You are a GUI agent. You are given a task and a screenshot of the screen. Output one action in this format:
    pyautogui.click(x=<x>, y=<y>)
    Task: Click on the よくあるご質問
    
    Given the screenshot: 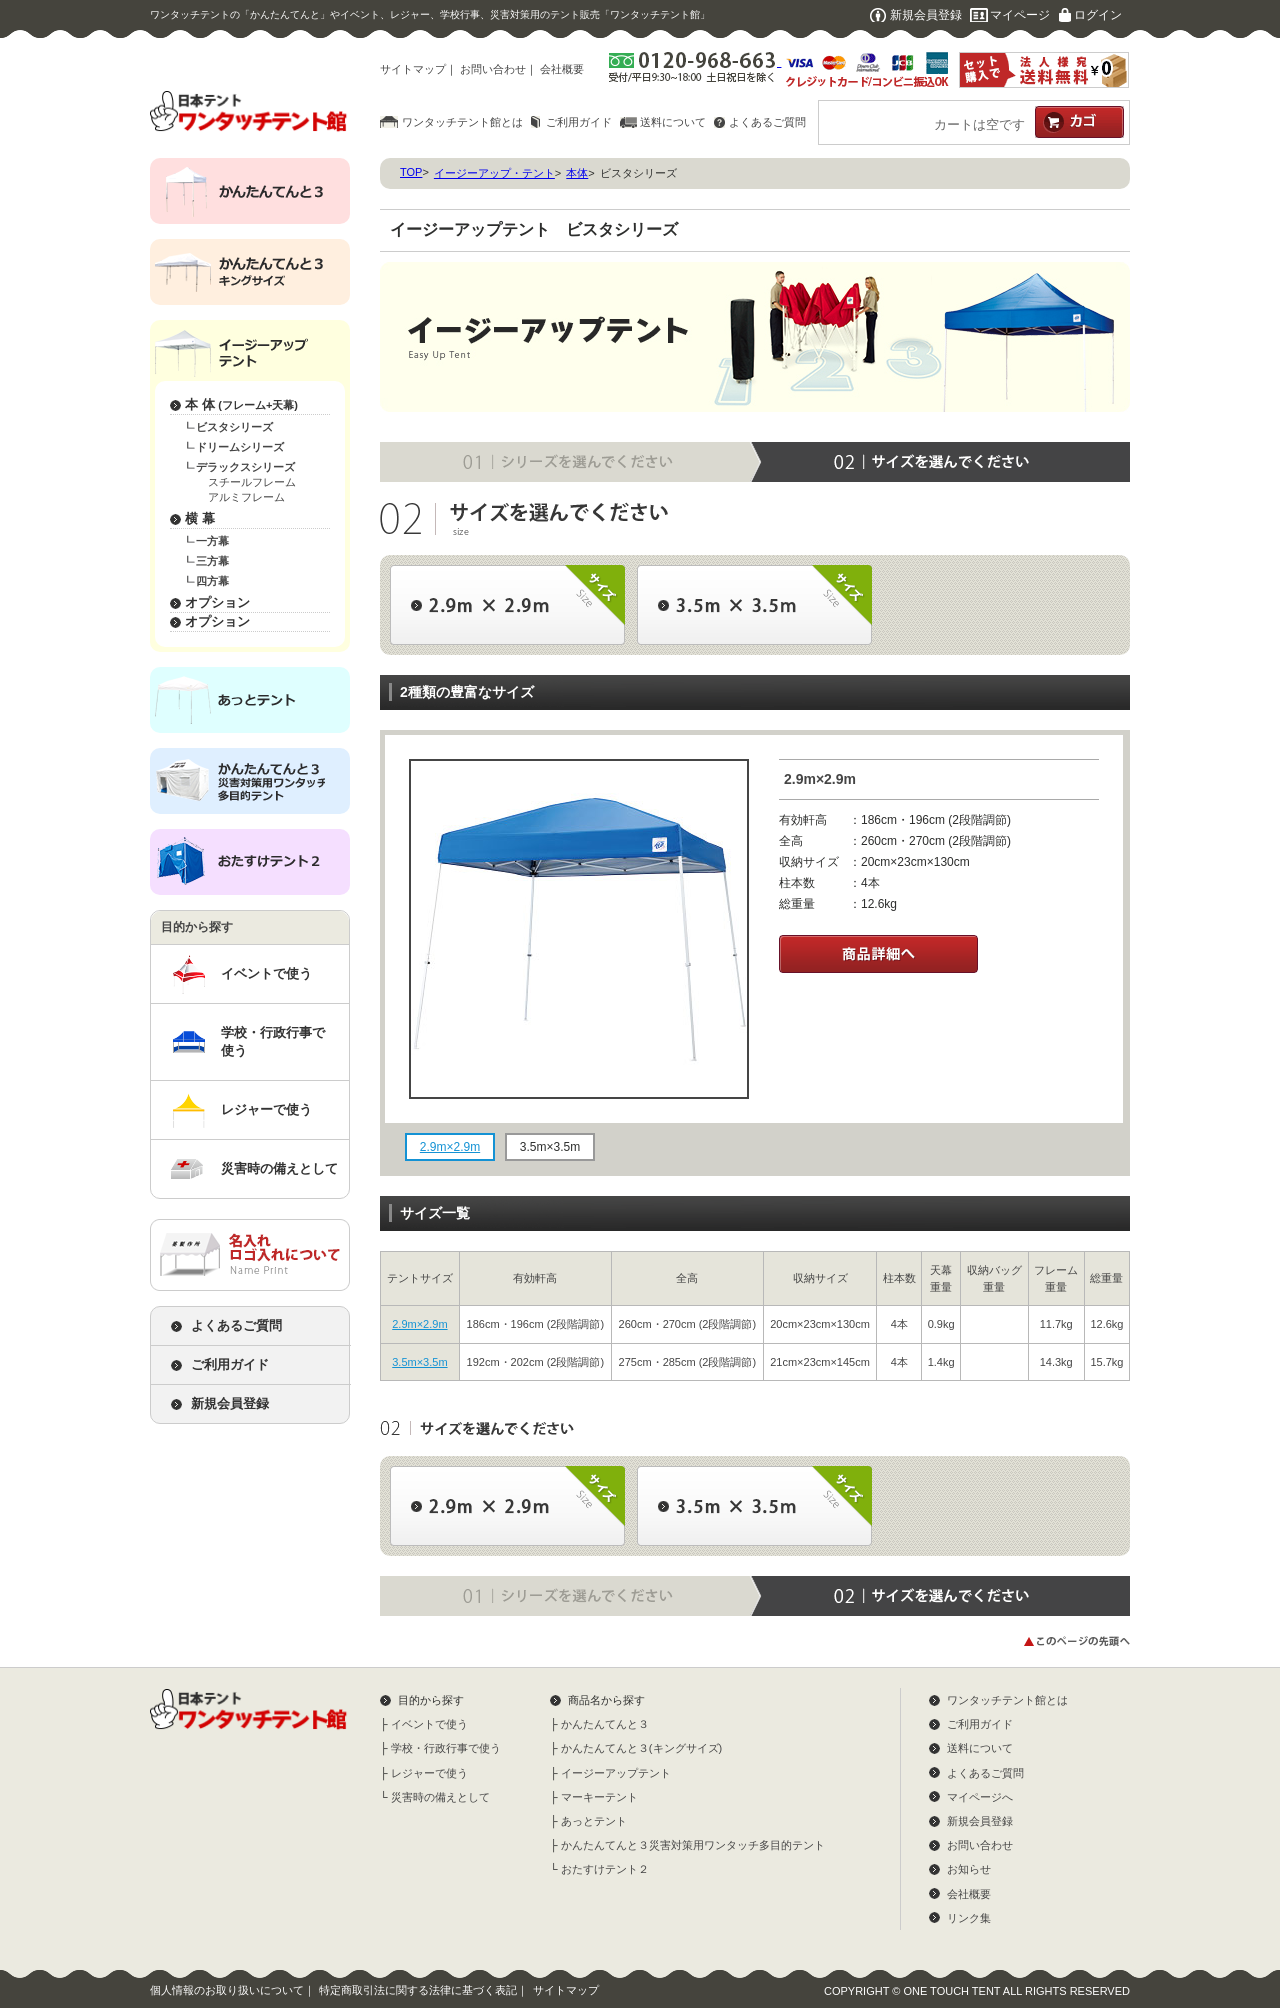 What is the action you would take?
    pyautogui.click(x=767, y=122)
    